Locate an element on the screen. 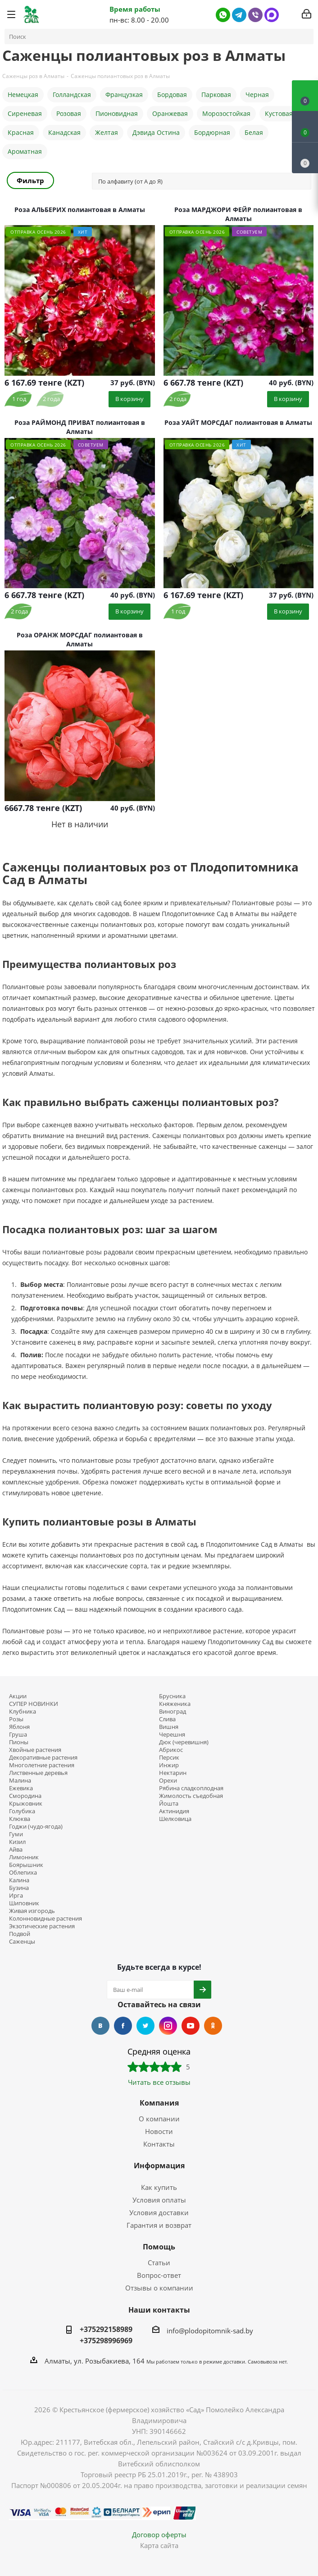  Пионы is located at coordinates (18, 1742).